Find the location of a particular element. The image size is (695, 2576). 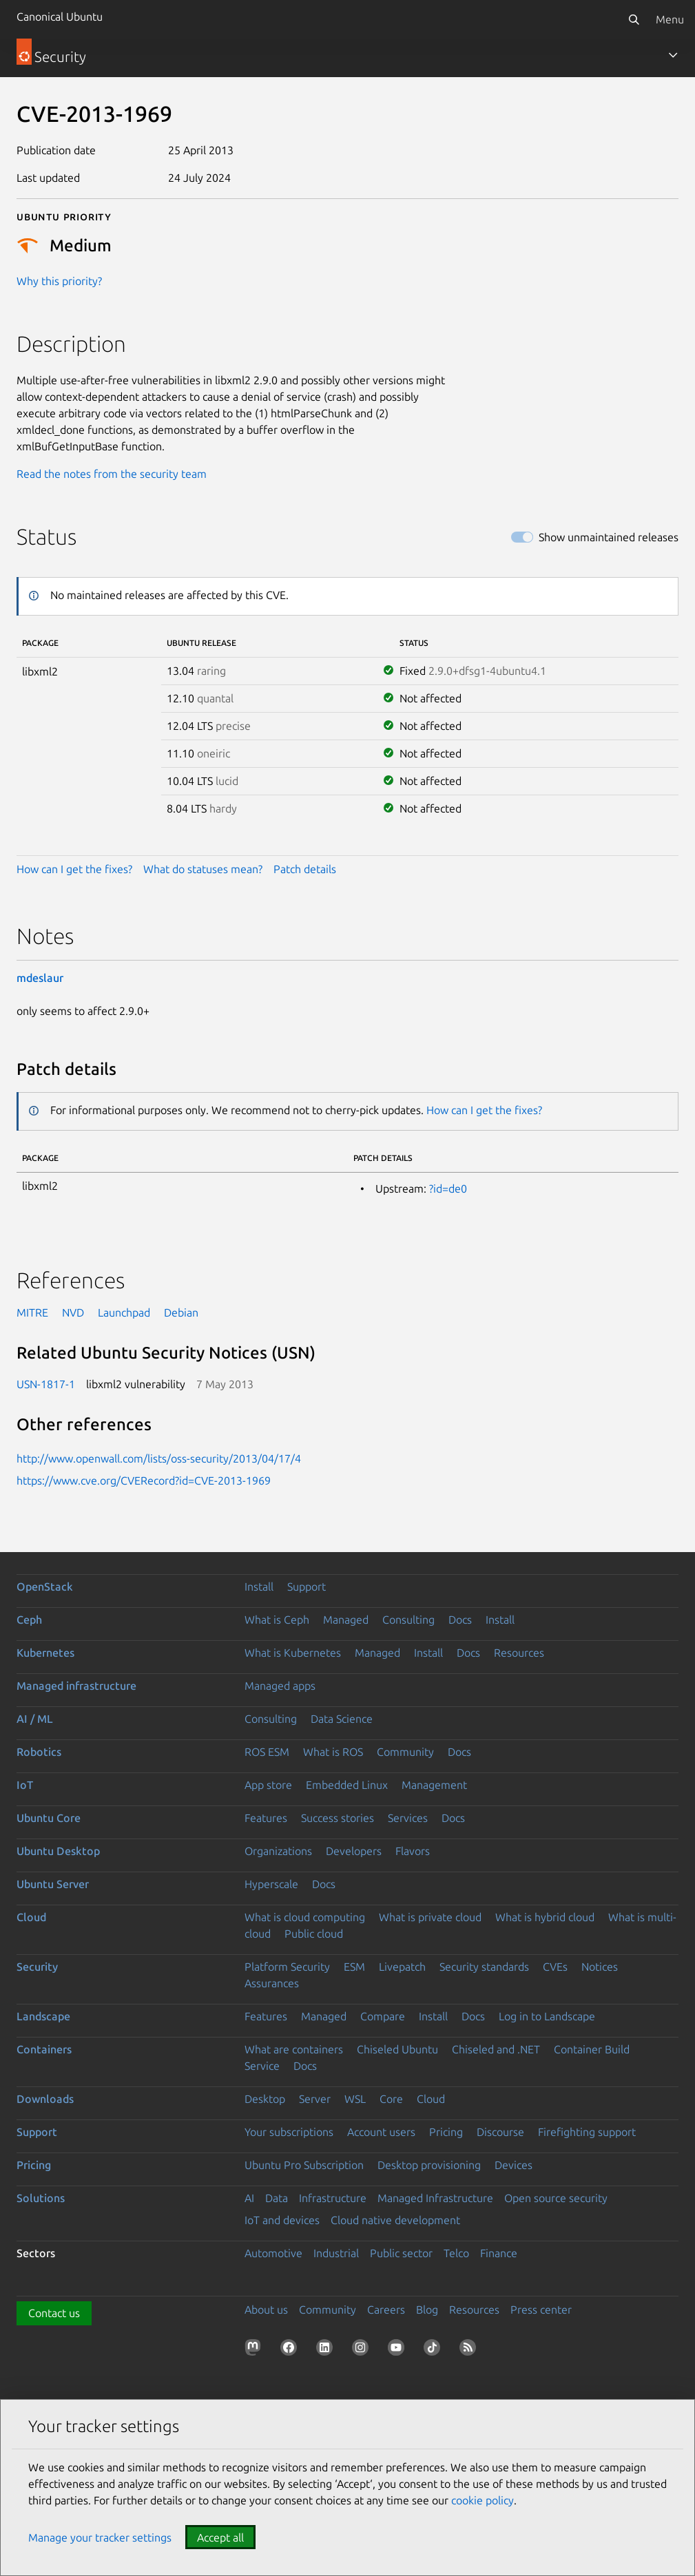

Managed infrastructure is located at coordinates (76, 1685).